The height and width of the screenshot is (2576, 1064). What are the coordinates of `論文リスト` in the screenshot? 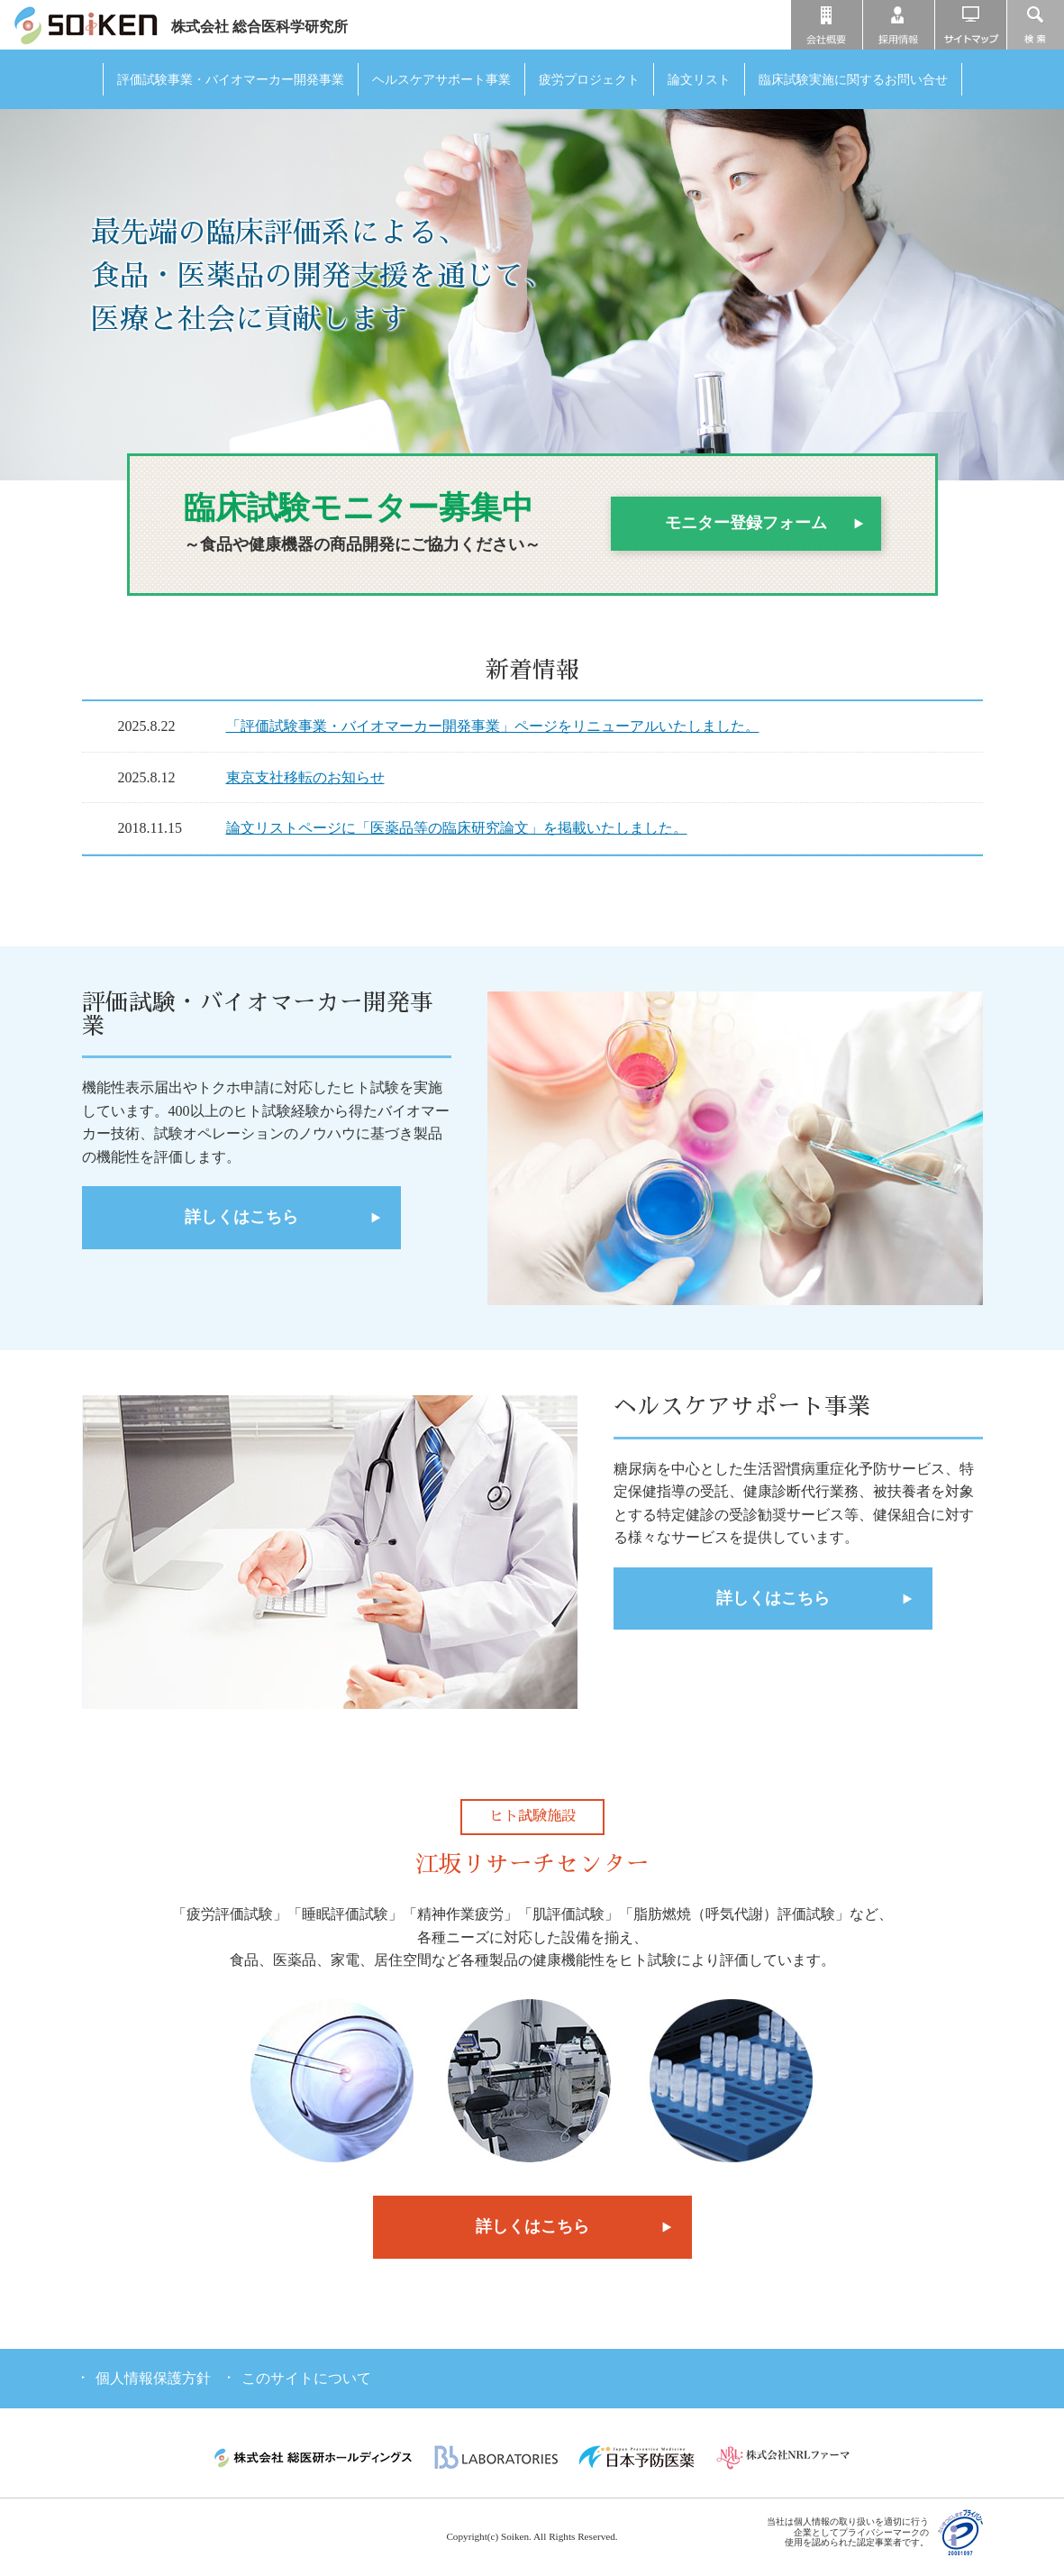 It's located at (699, 79).